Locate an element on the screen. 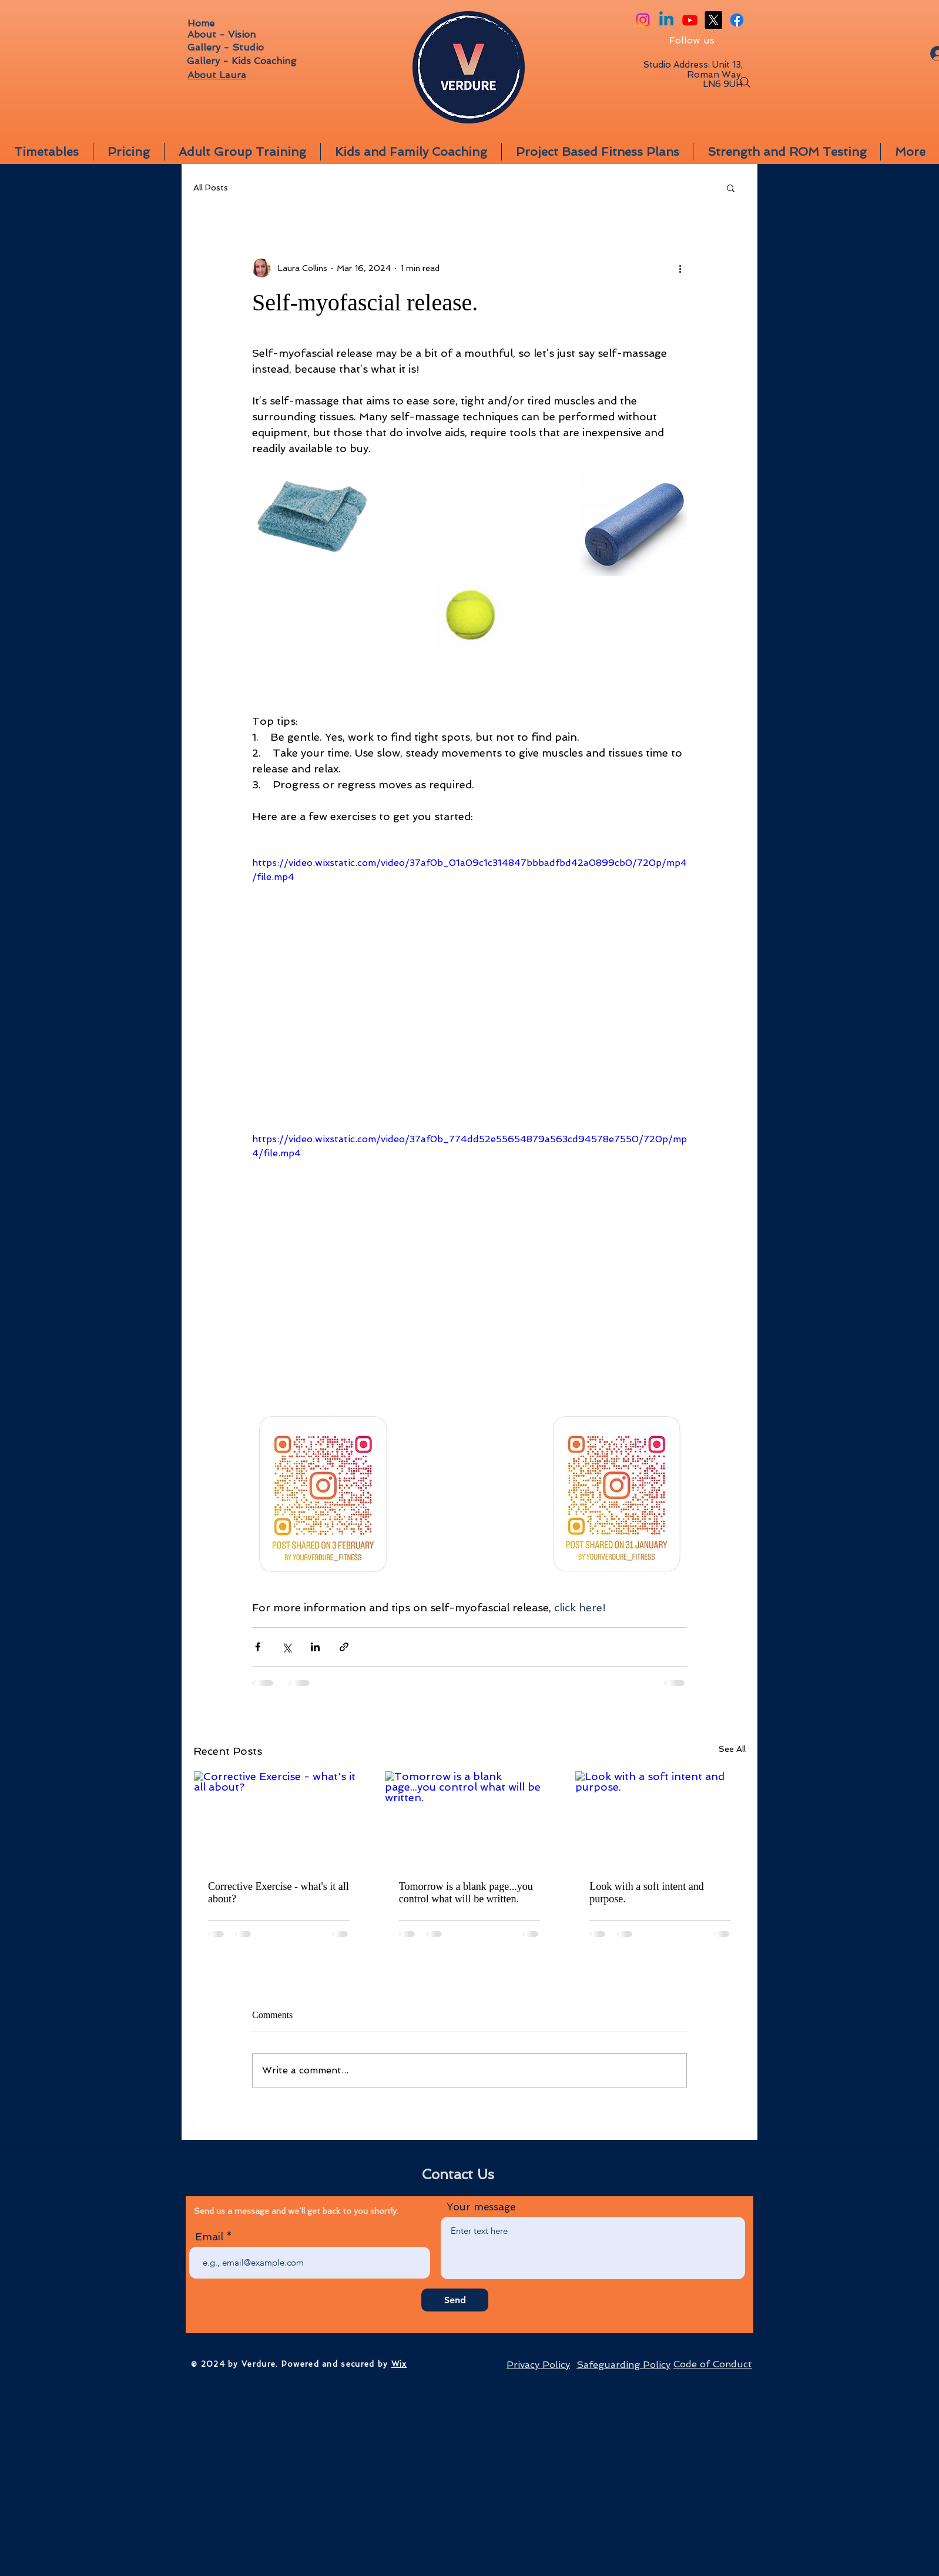  [Search] is located at coordinates (745, 82).